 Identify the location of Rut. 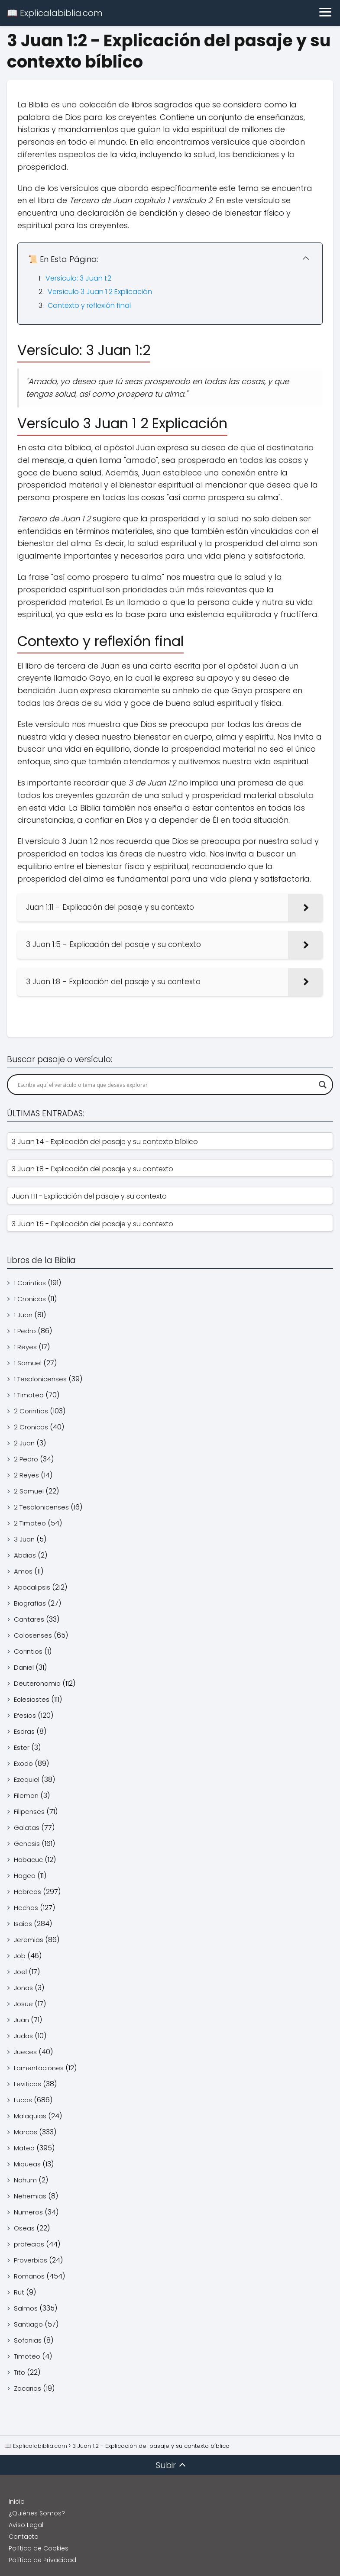
(19, 2292).